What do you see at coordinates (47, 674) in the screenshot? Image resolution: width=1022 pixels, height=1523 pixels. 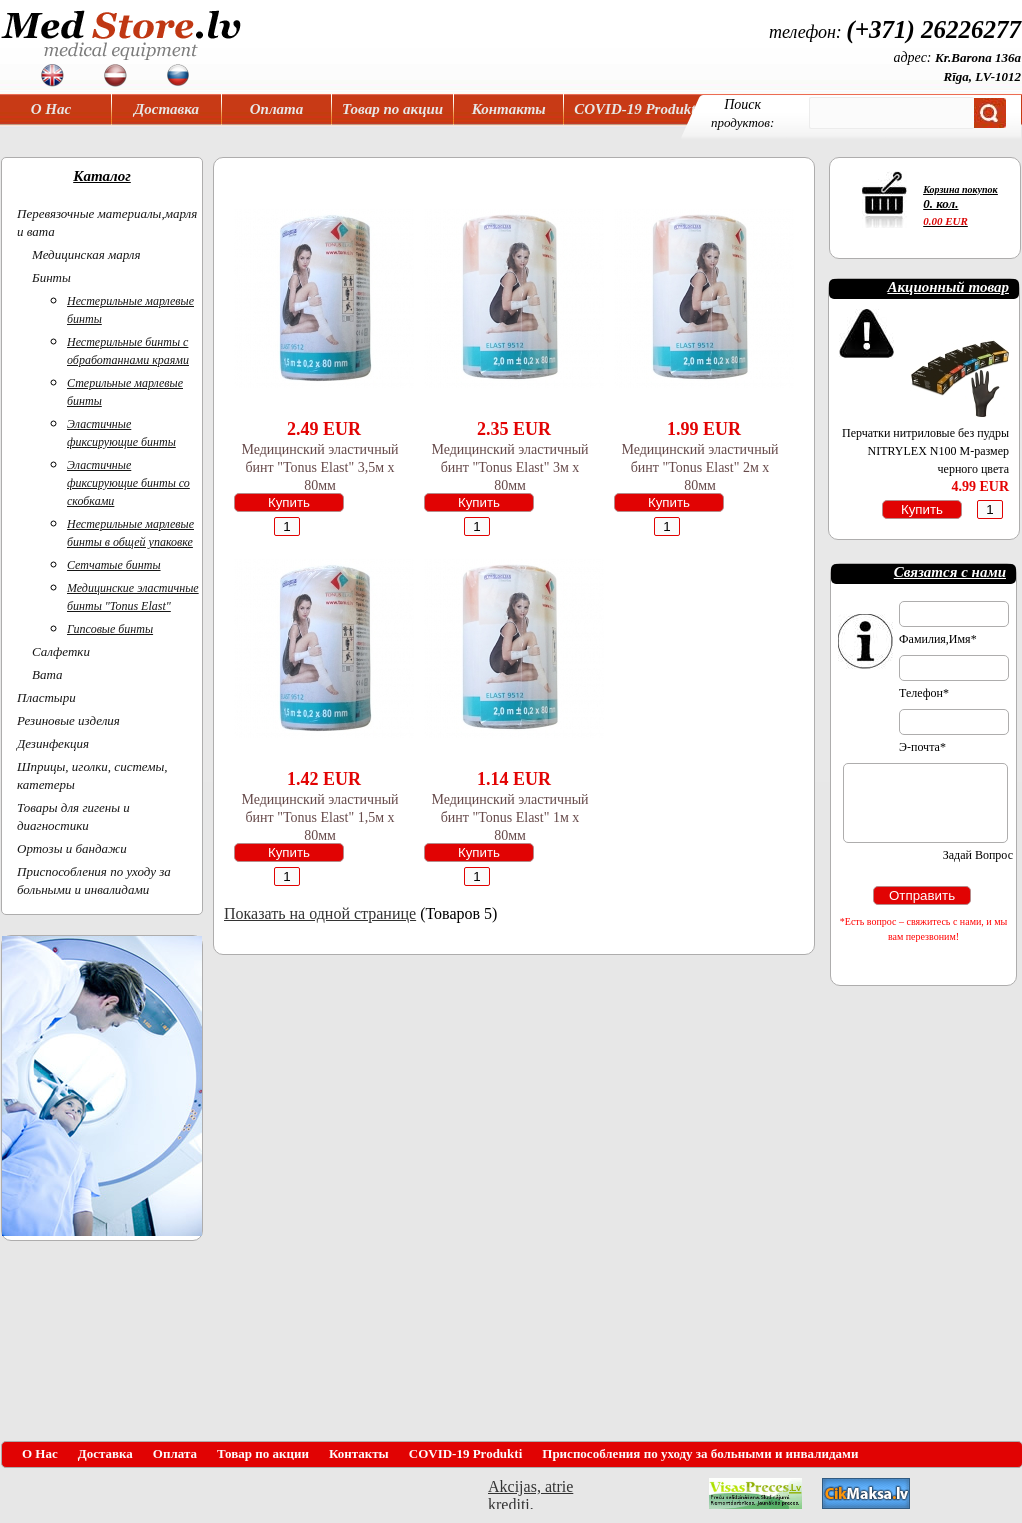 I see `Вата` at bounding box center [47, 674].